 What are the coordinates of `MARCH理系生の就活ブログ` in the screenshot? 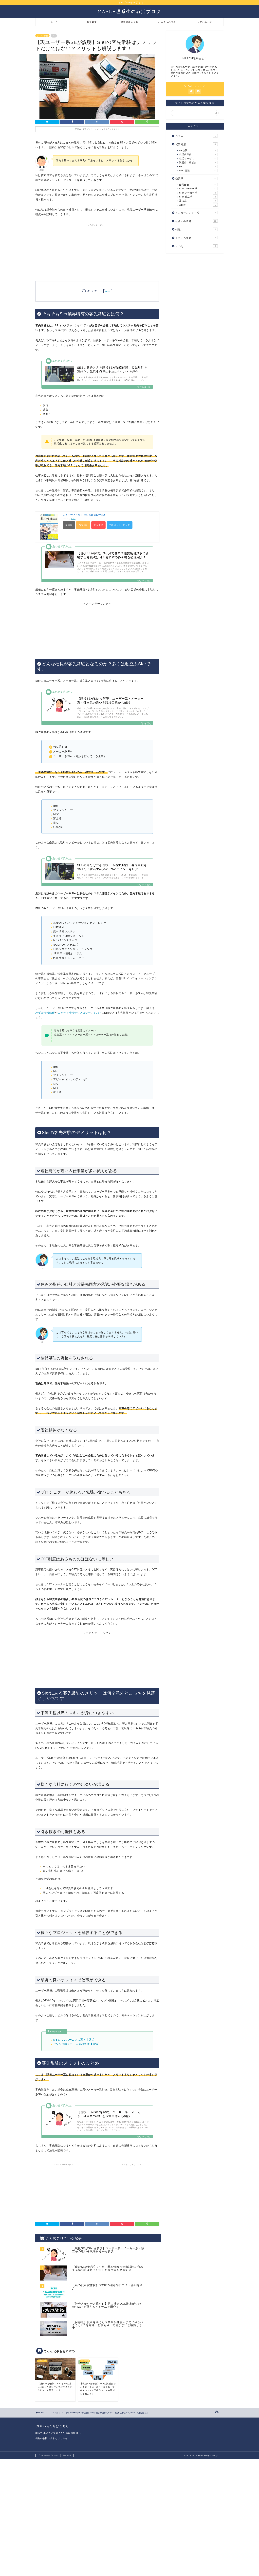 It's located at (129, 11).